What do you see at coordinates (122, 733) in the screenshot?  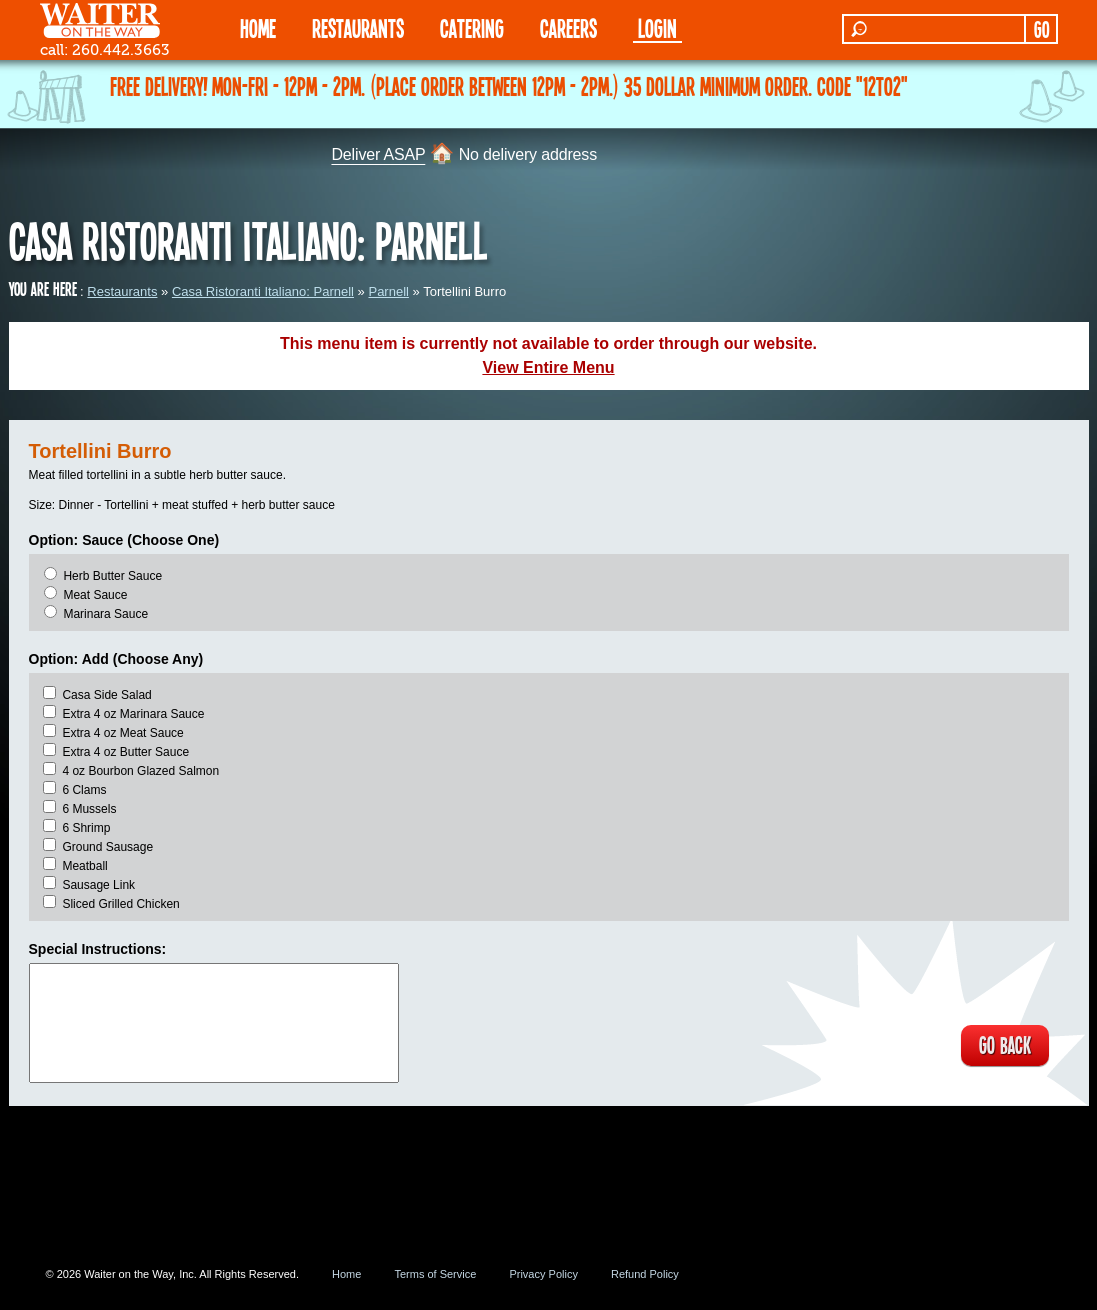 I see `Extra 4 oz Meat Sauce` at bounding box center [122, 733].